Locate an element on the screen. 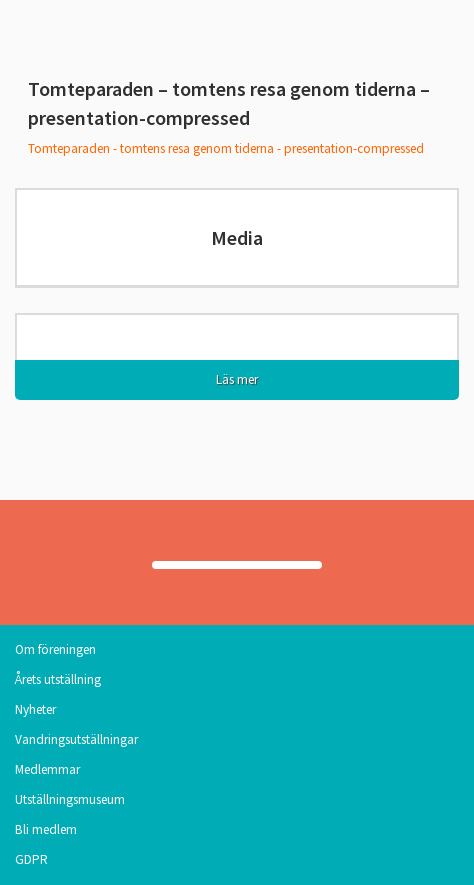 This screenshot has width=474, height=885. GDPR is located at coordinates (31, 859).